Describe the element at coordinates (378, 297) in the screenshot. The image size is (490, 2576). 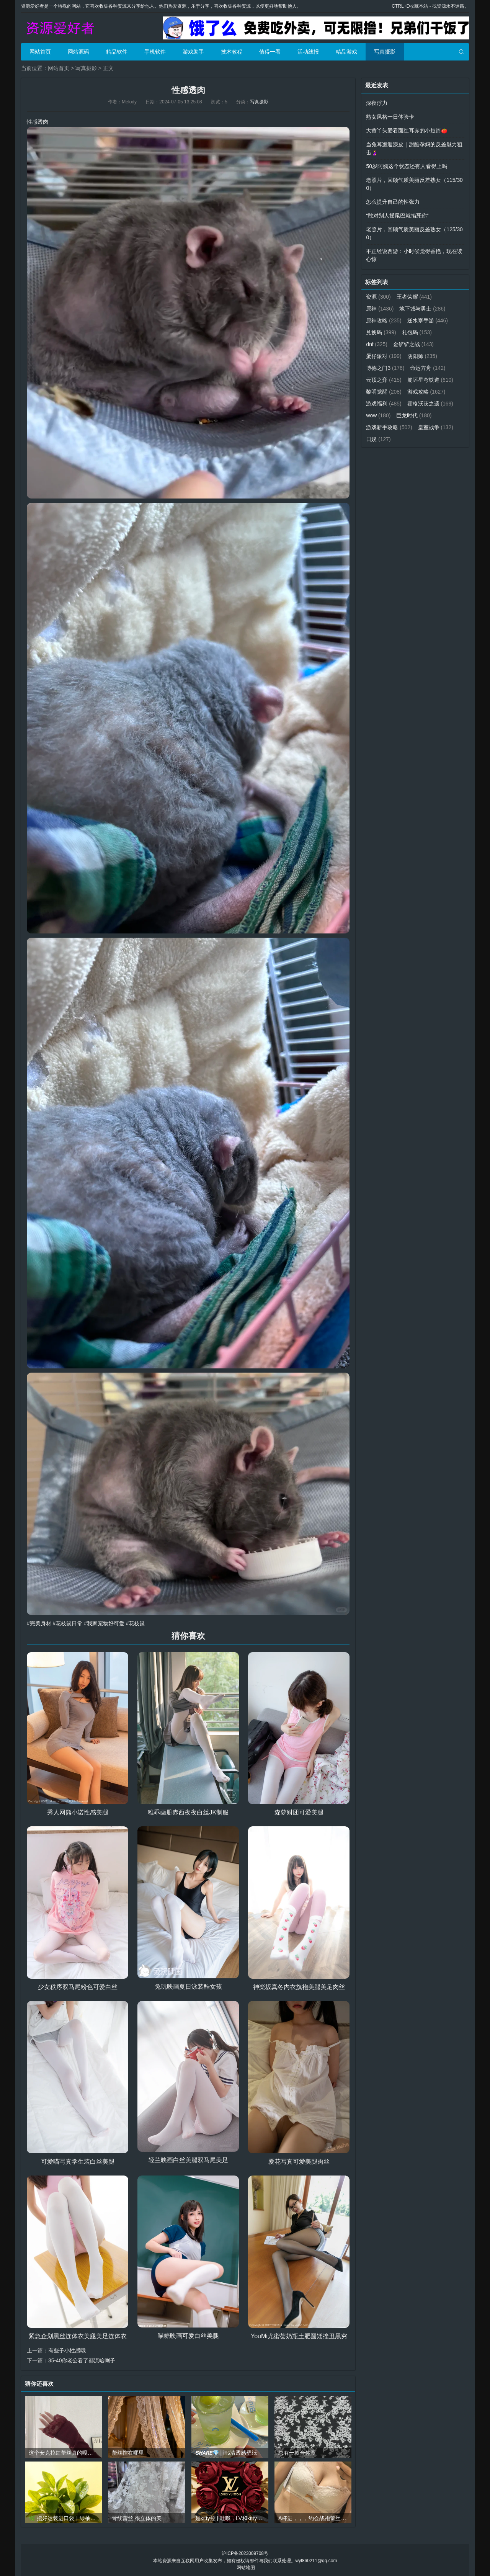
I see `资源` at that location.